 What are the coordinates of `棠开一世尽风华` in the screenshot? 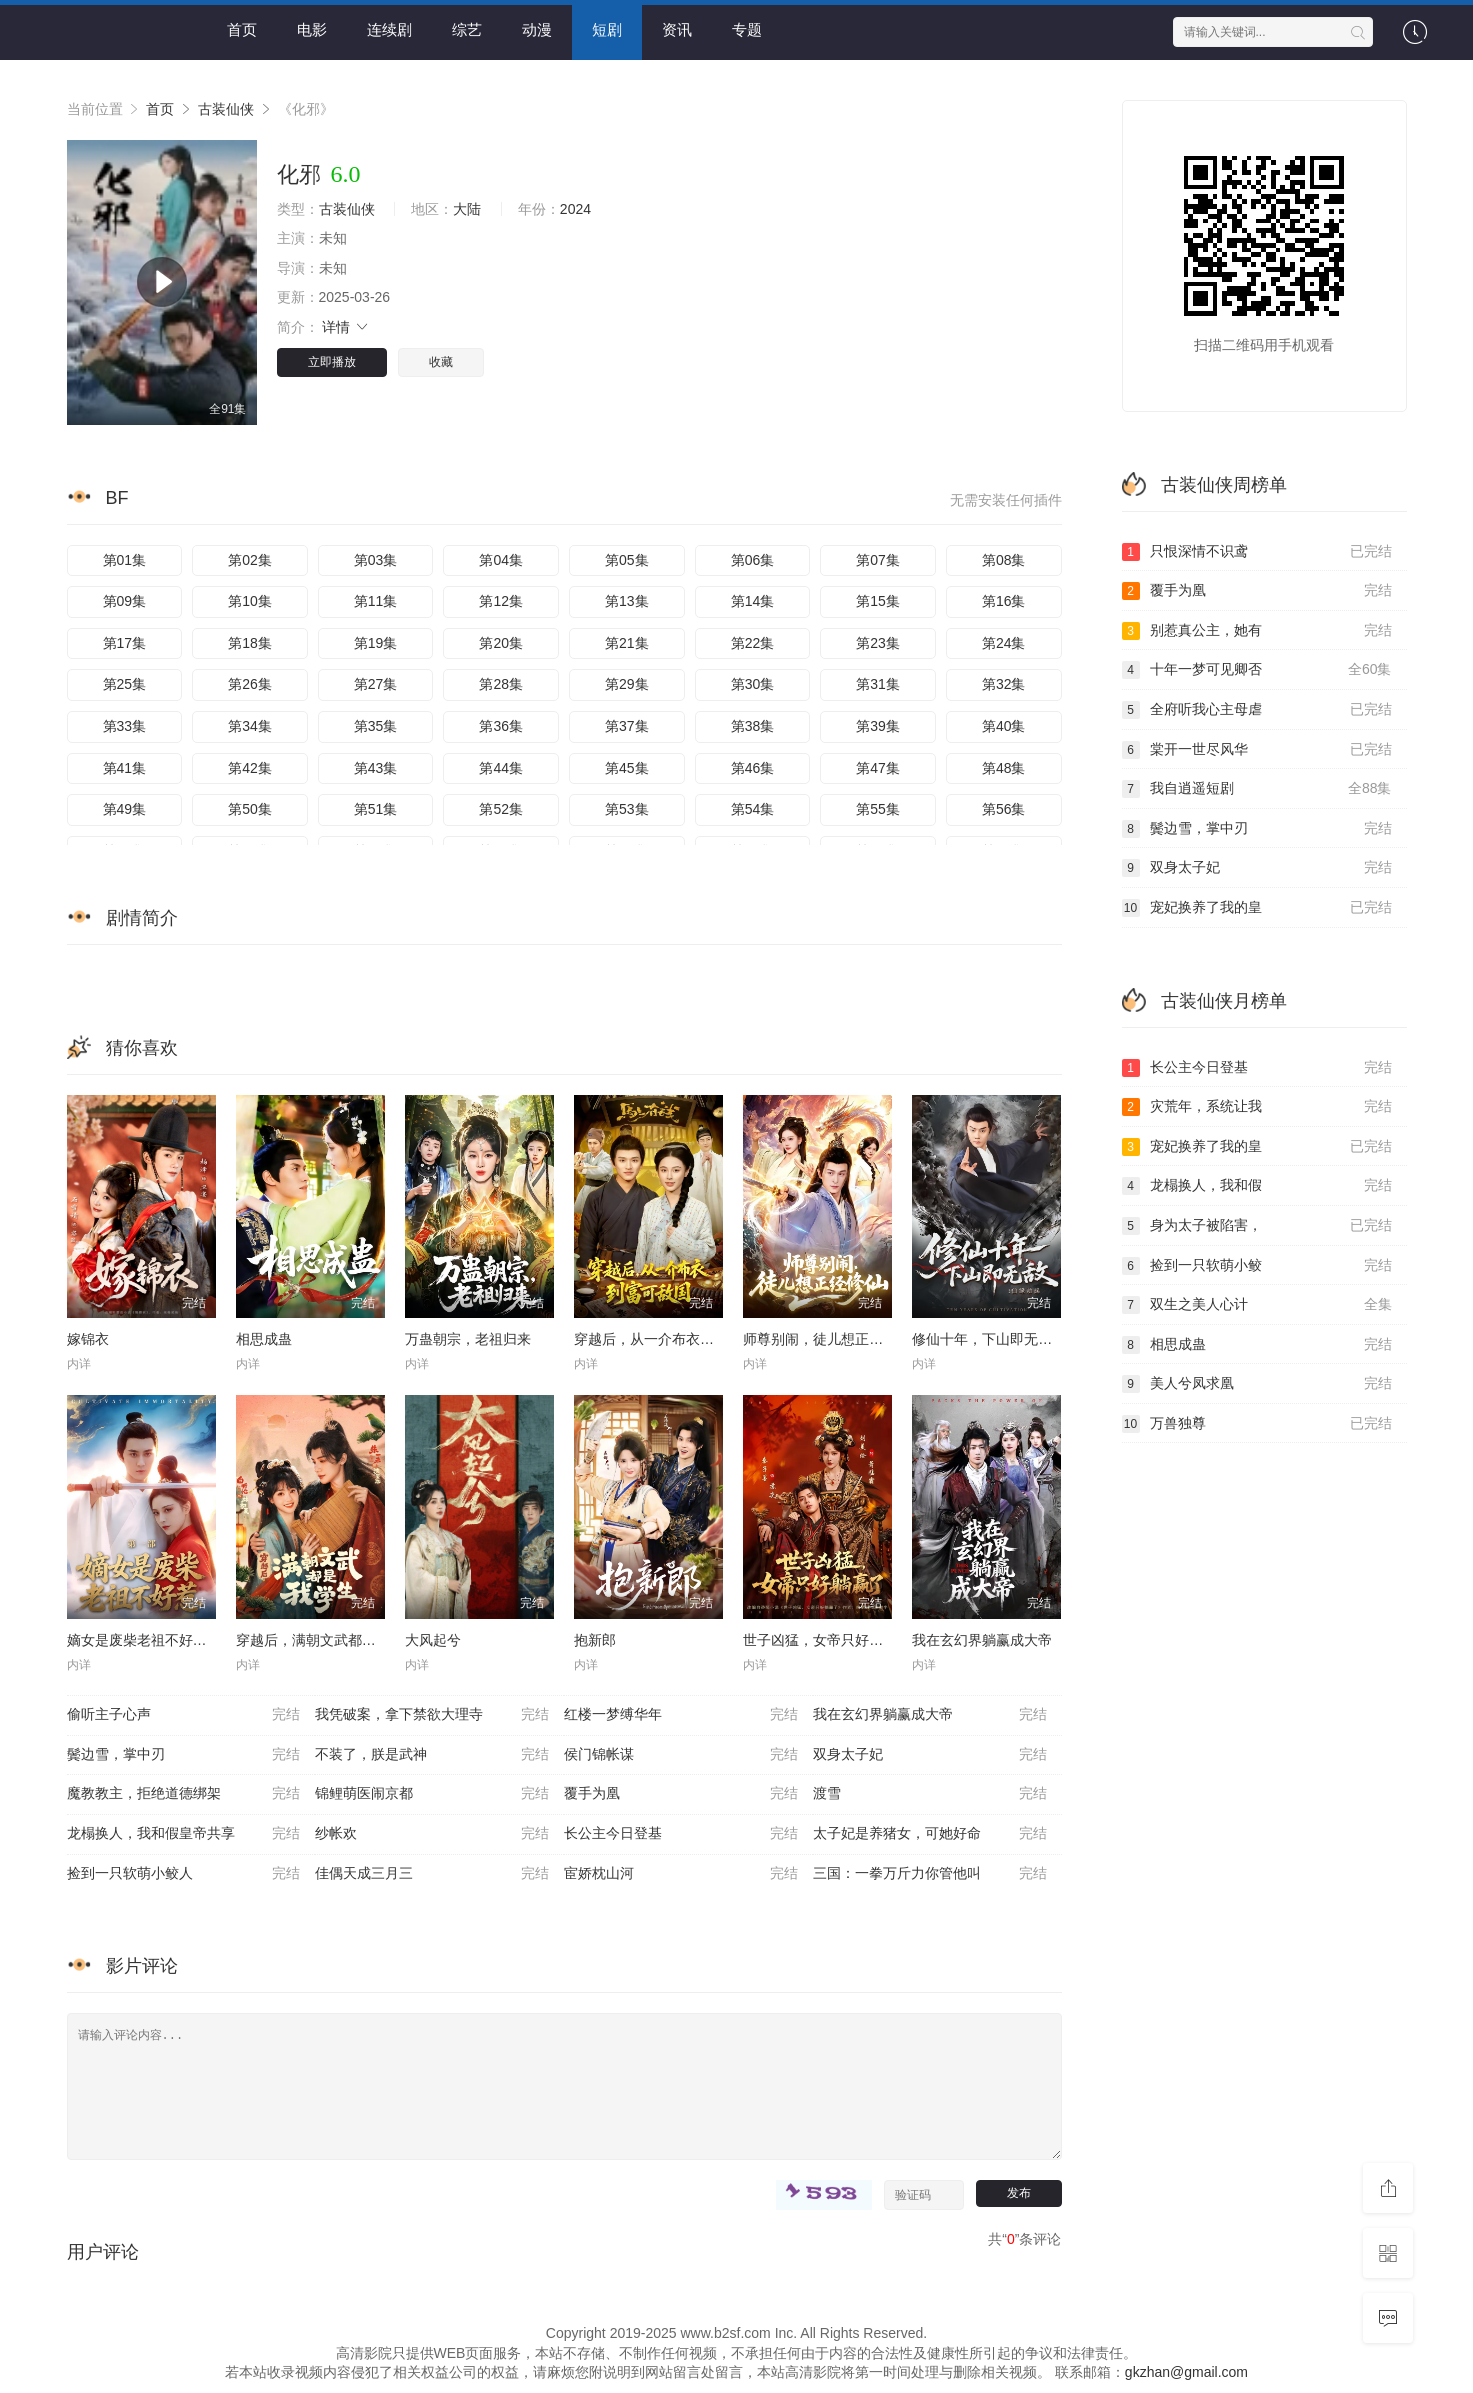 It's located at (1257, 750).